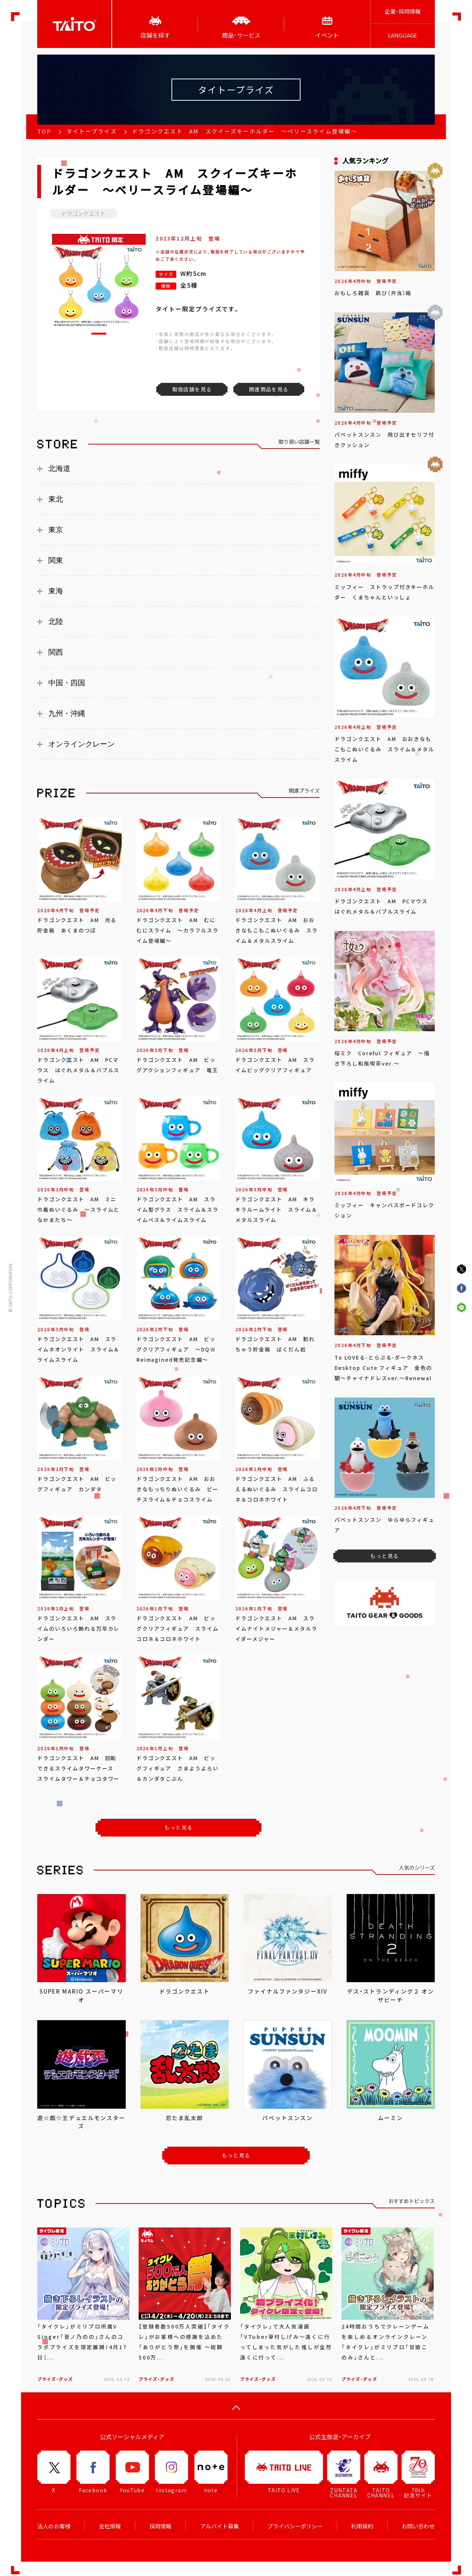 This screenshot has height=2576, width=472. Describe the element at coordinates (219, 2526) in the screenshot. I see `アルバイト募集` at that location.